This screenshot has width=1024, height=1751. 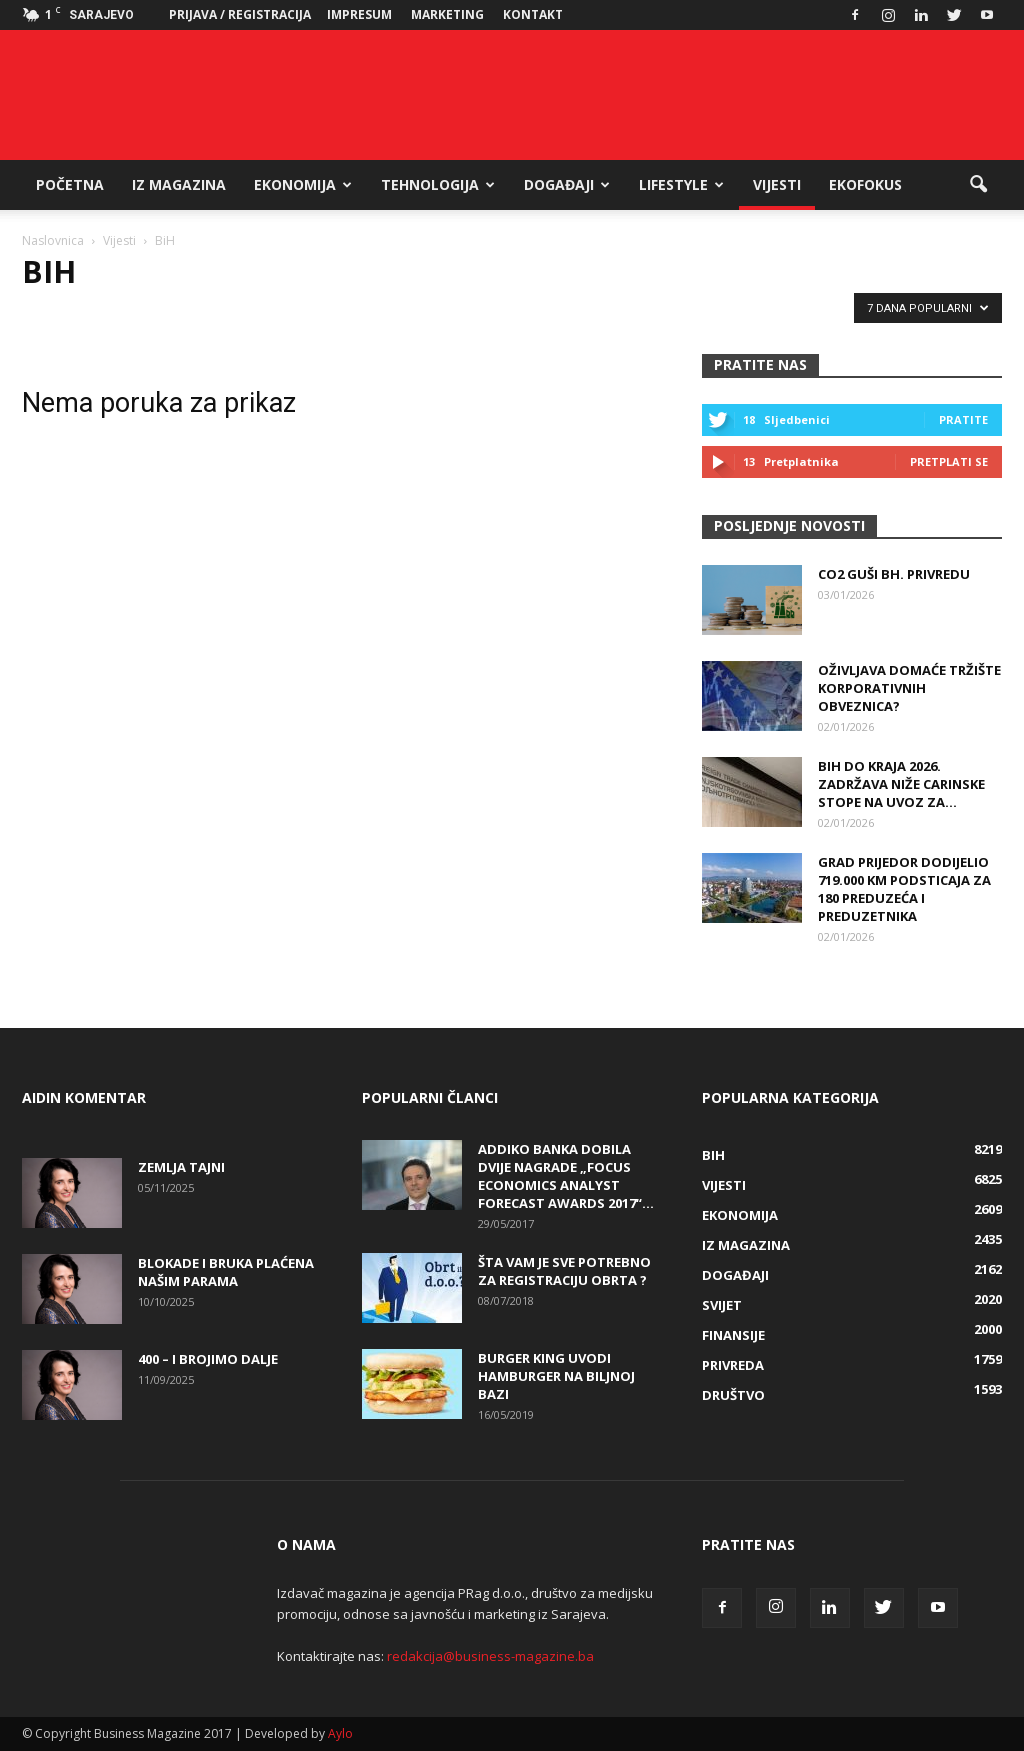 What do you see at coordinates (181, 1167) in the screenshot?
I see `Zemlja tajni` at bounding box center [181, 1167].